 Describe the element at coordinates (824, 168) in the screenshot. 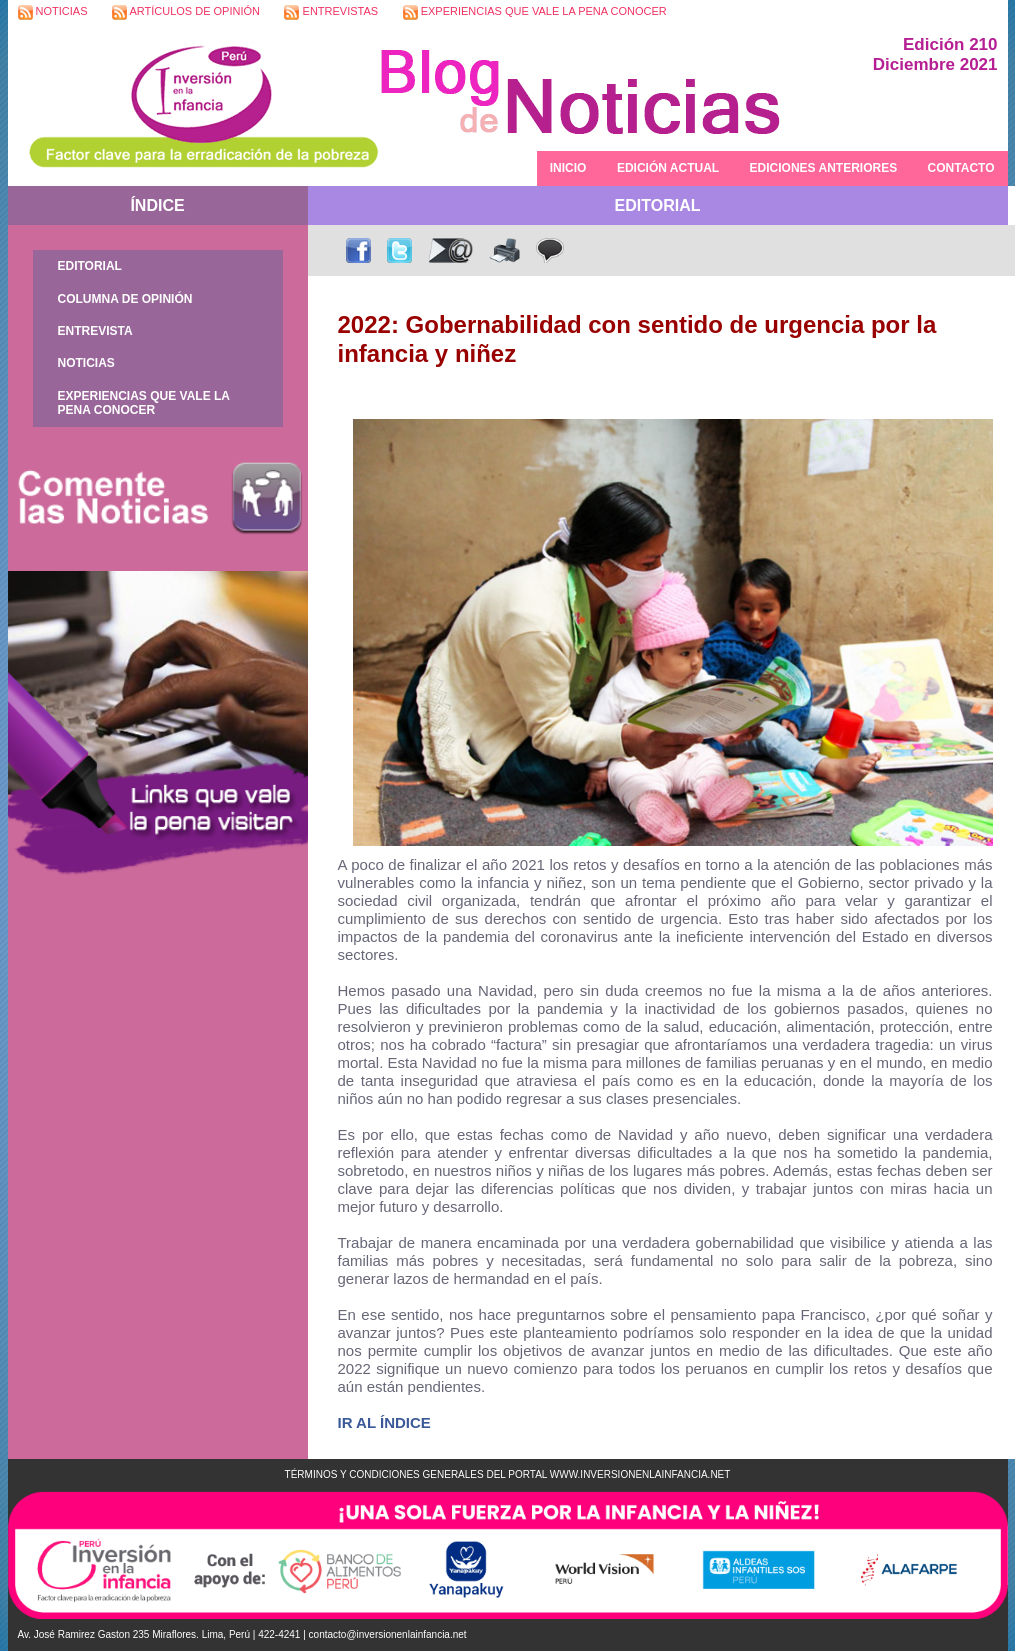

I see `EDICIONES ANTERIORES` at that location.